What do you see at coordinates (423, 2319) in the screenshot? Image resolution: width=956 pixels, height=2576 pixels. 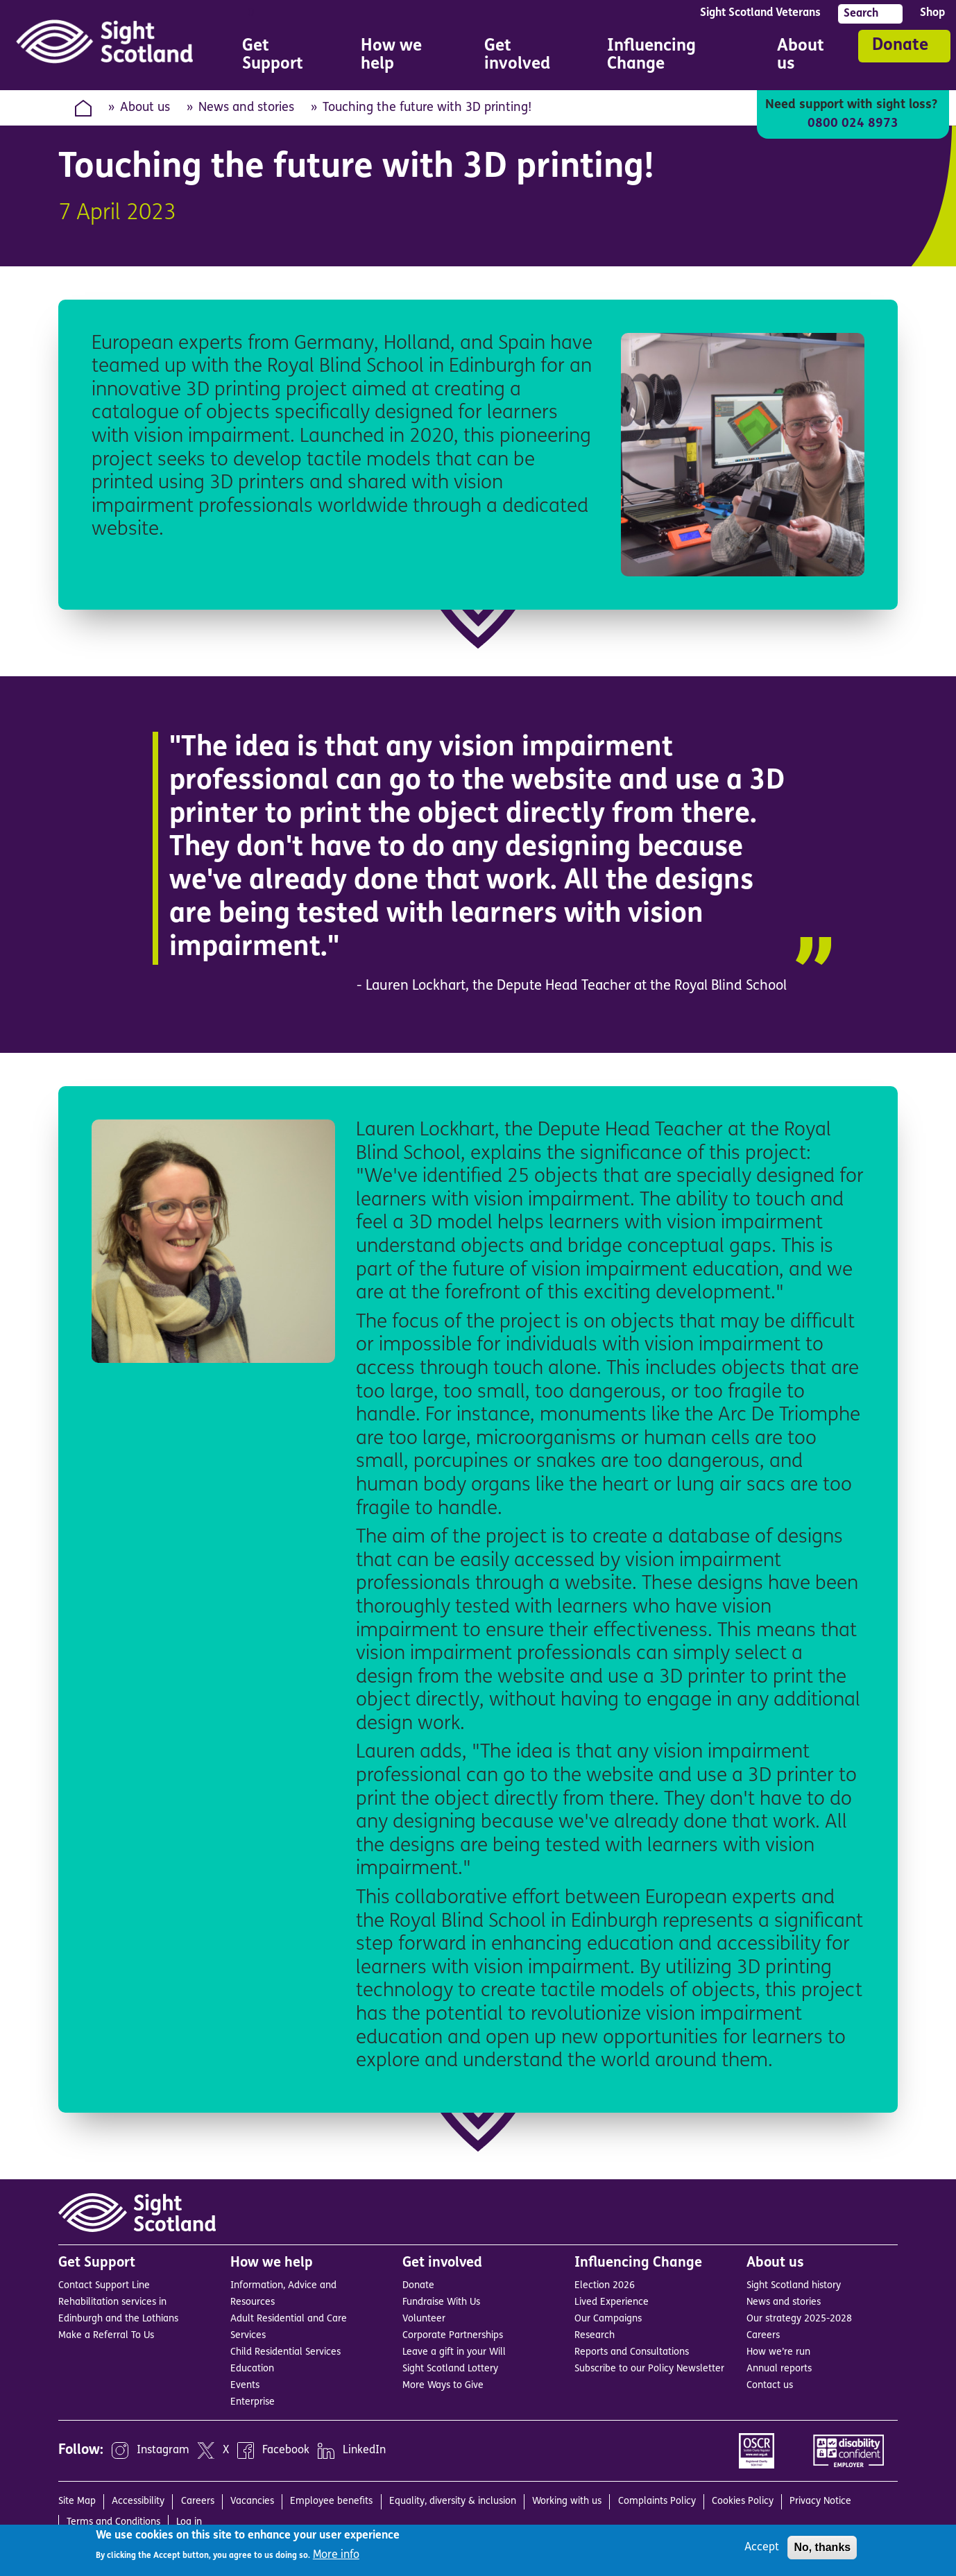 I see `Volunteer` at bounding box center [423, 2319].